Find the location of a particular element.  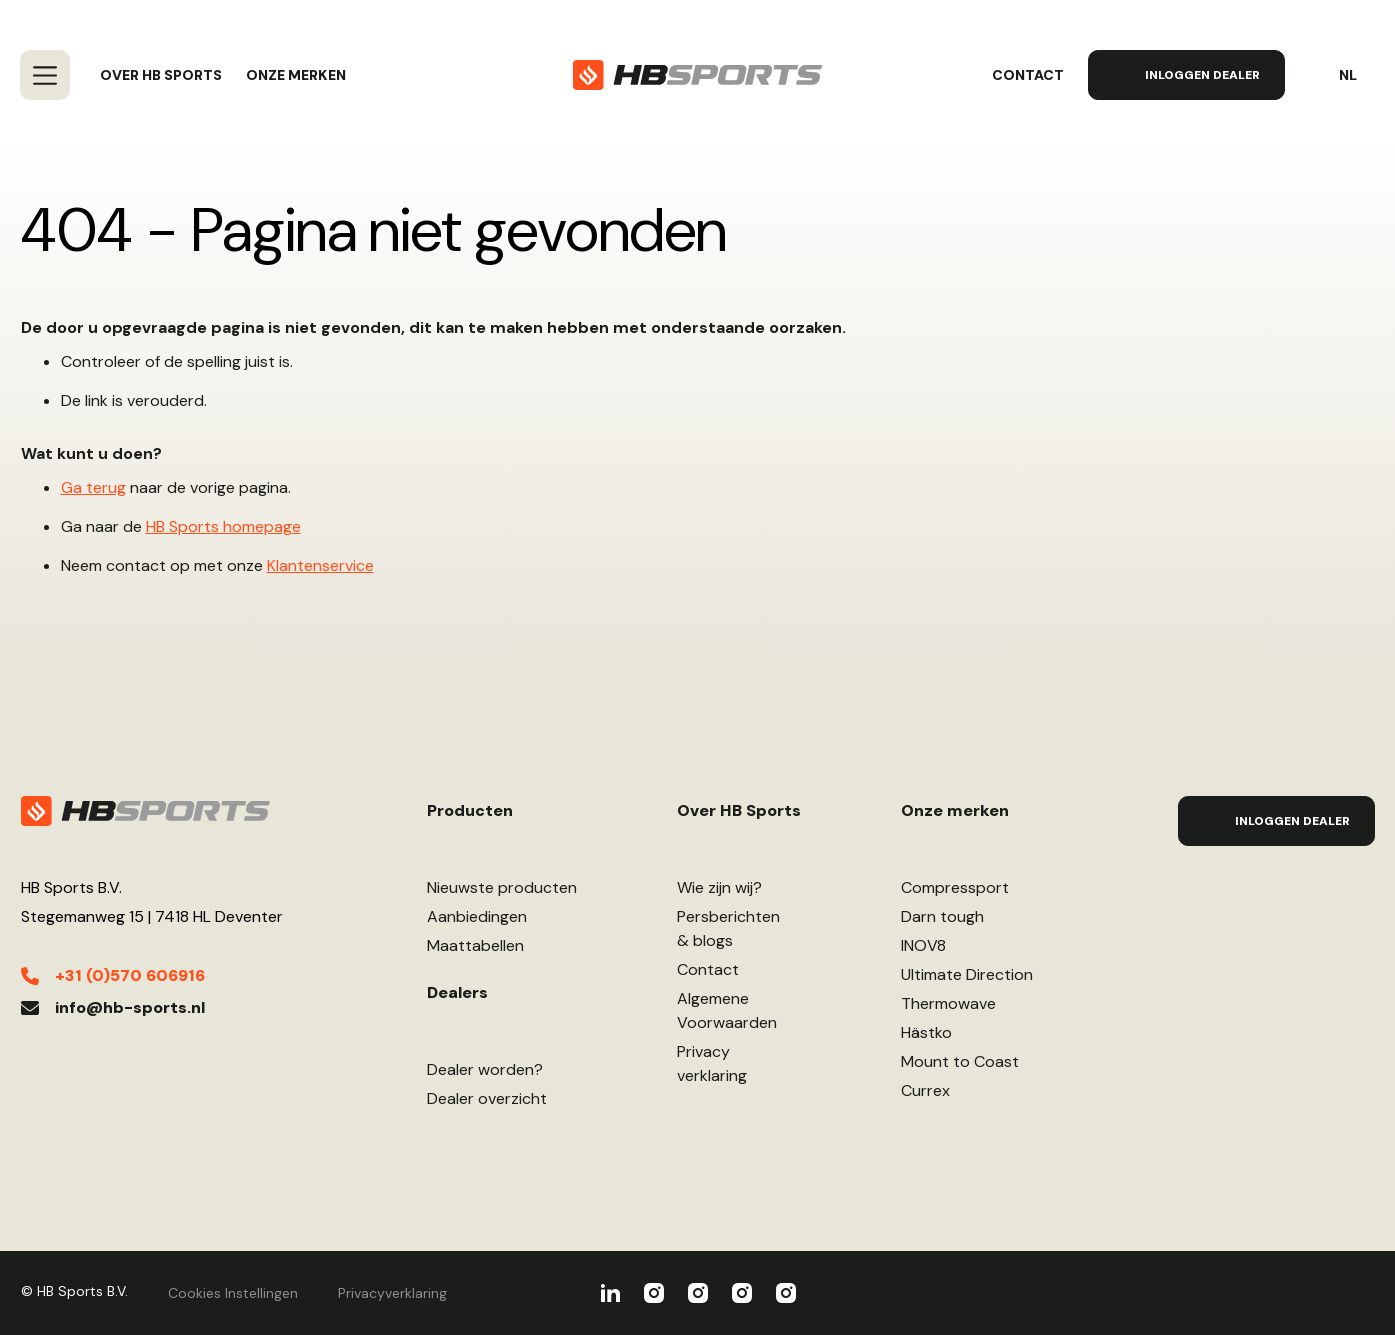

Inloggen Dealer is located at coordinates (1202, 75).